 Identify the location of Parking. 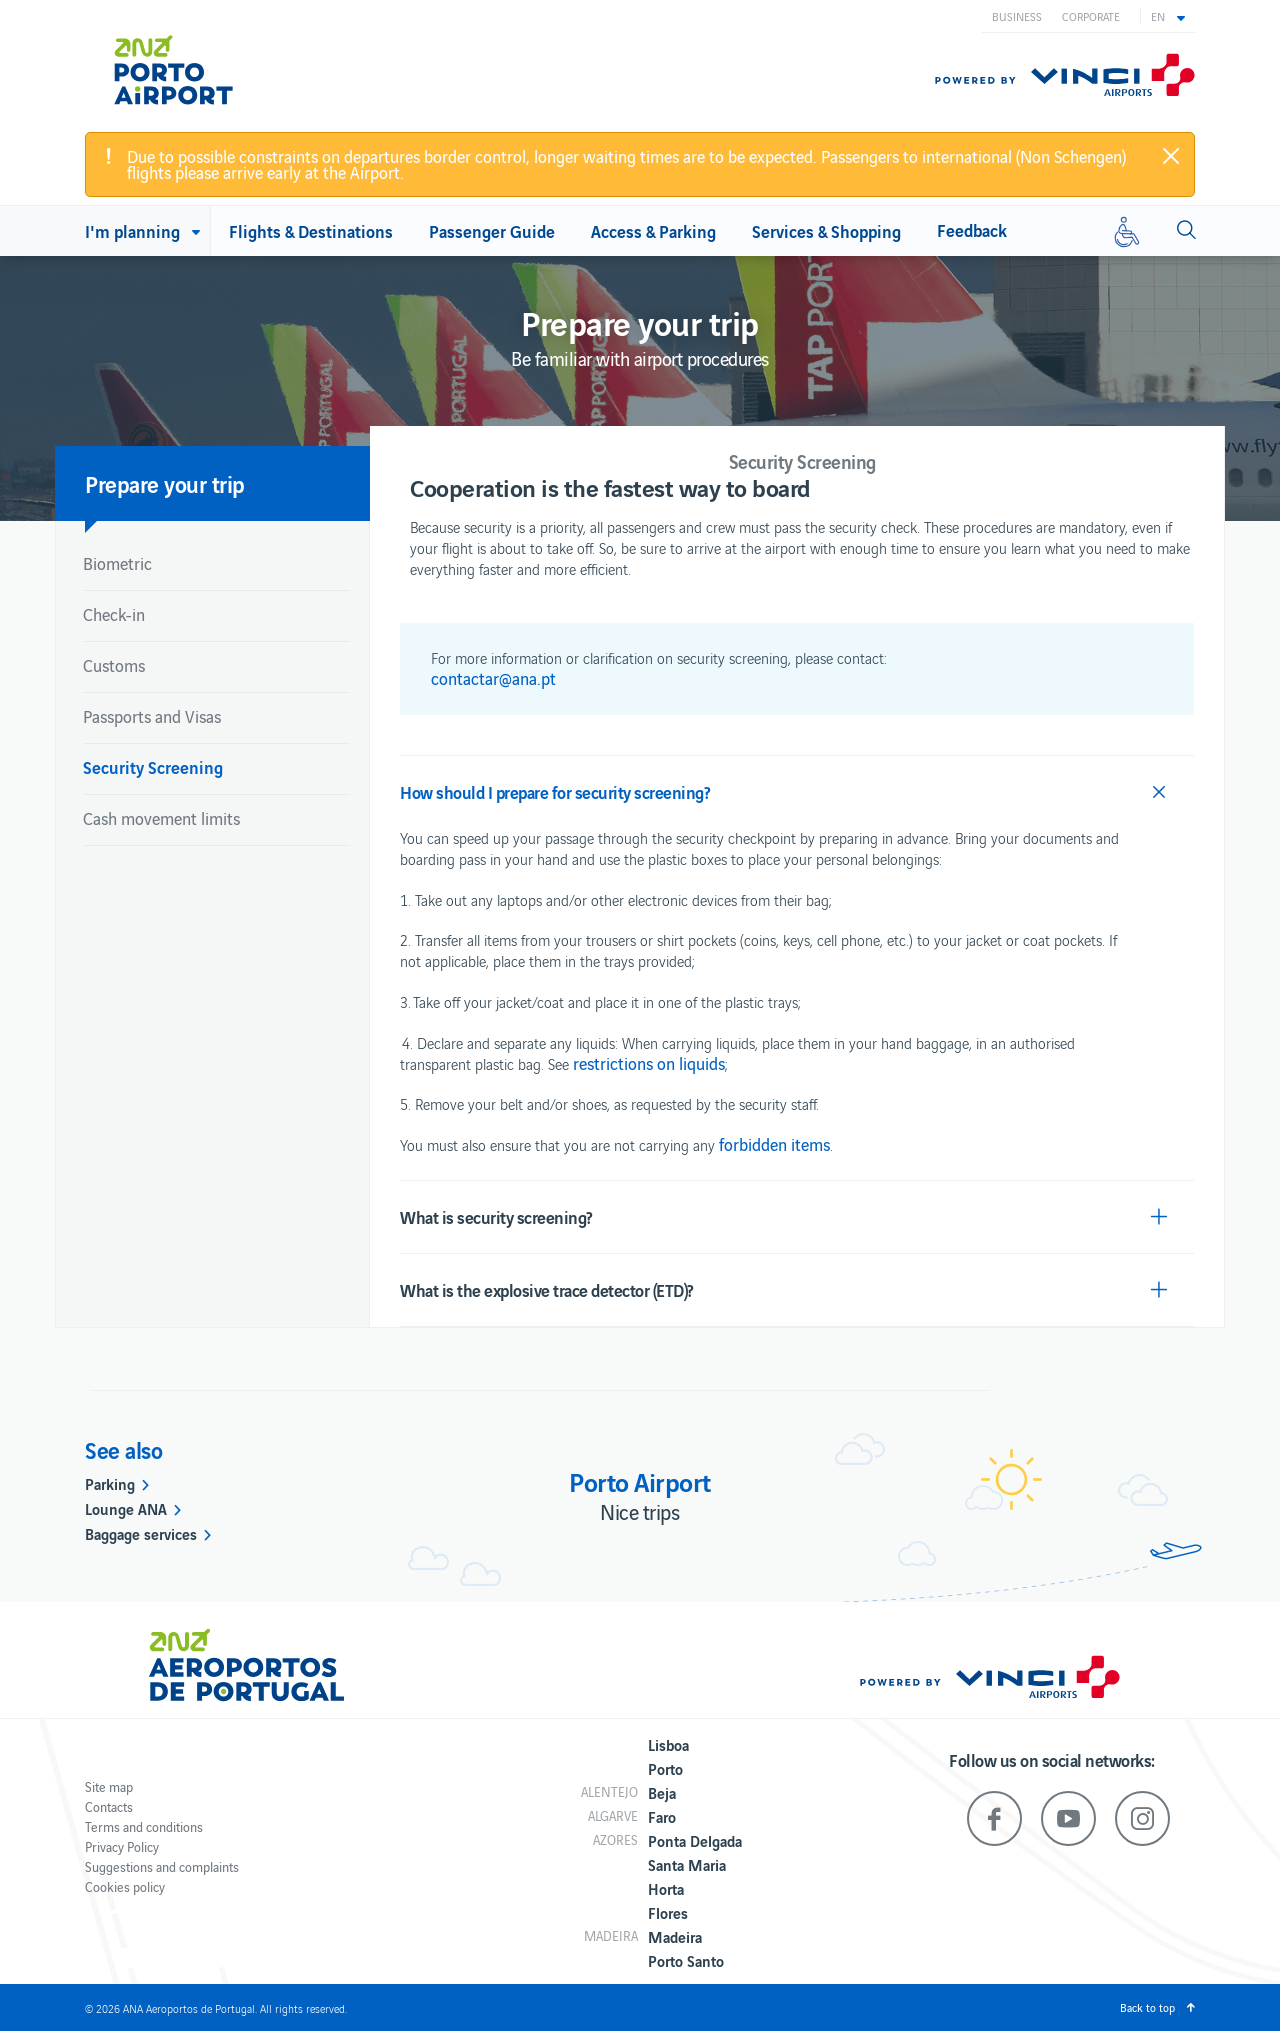
(110, 1483).